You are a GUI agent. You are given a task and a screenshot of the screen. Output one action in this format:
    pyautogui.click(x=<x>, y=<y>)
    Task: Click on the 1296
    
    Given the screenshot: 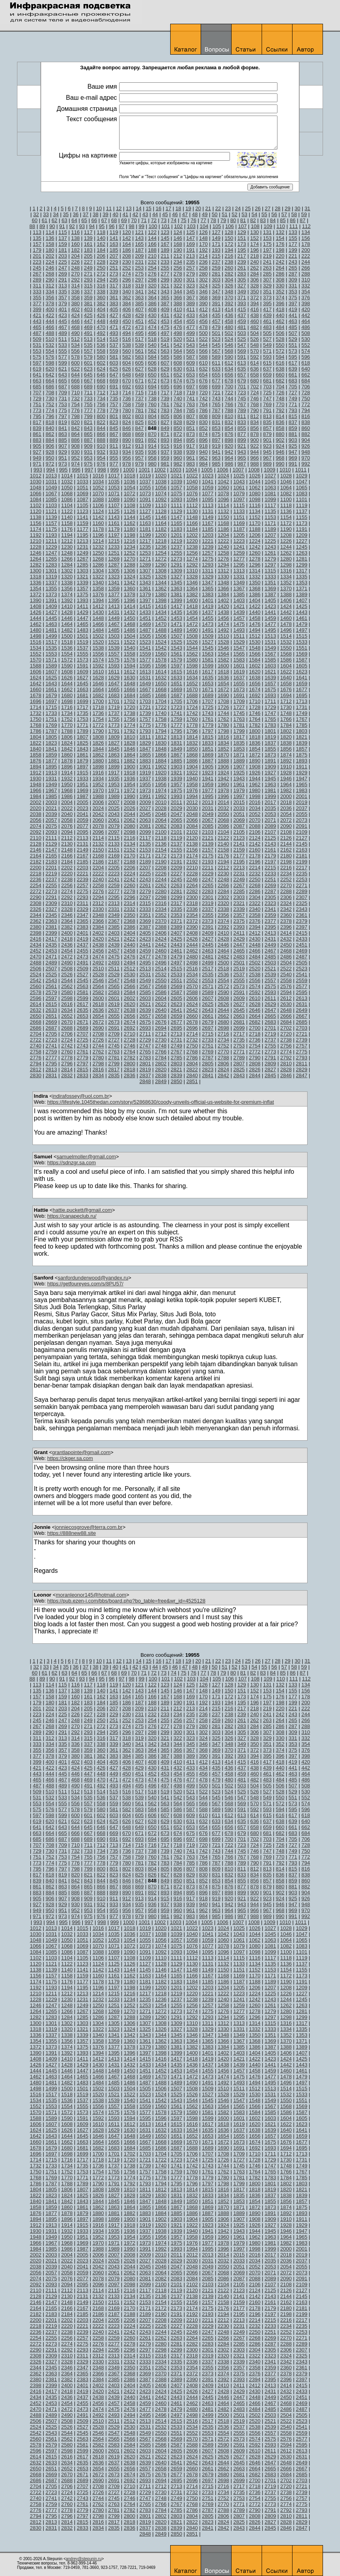 What is the action you would take?
    pyautogui.click(x=254, y=565)
    